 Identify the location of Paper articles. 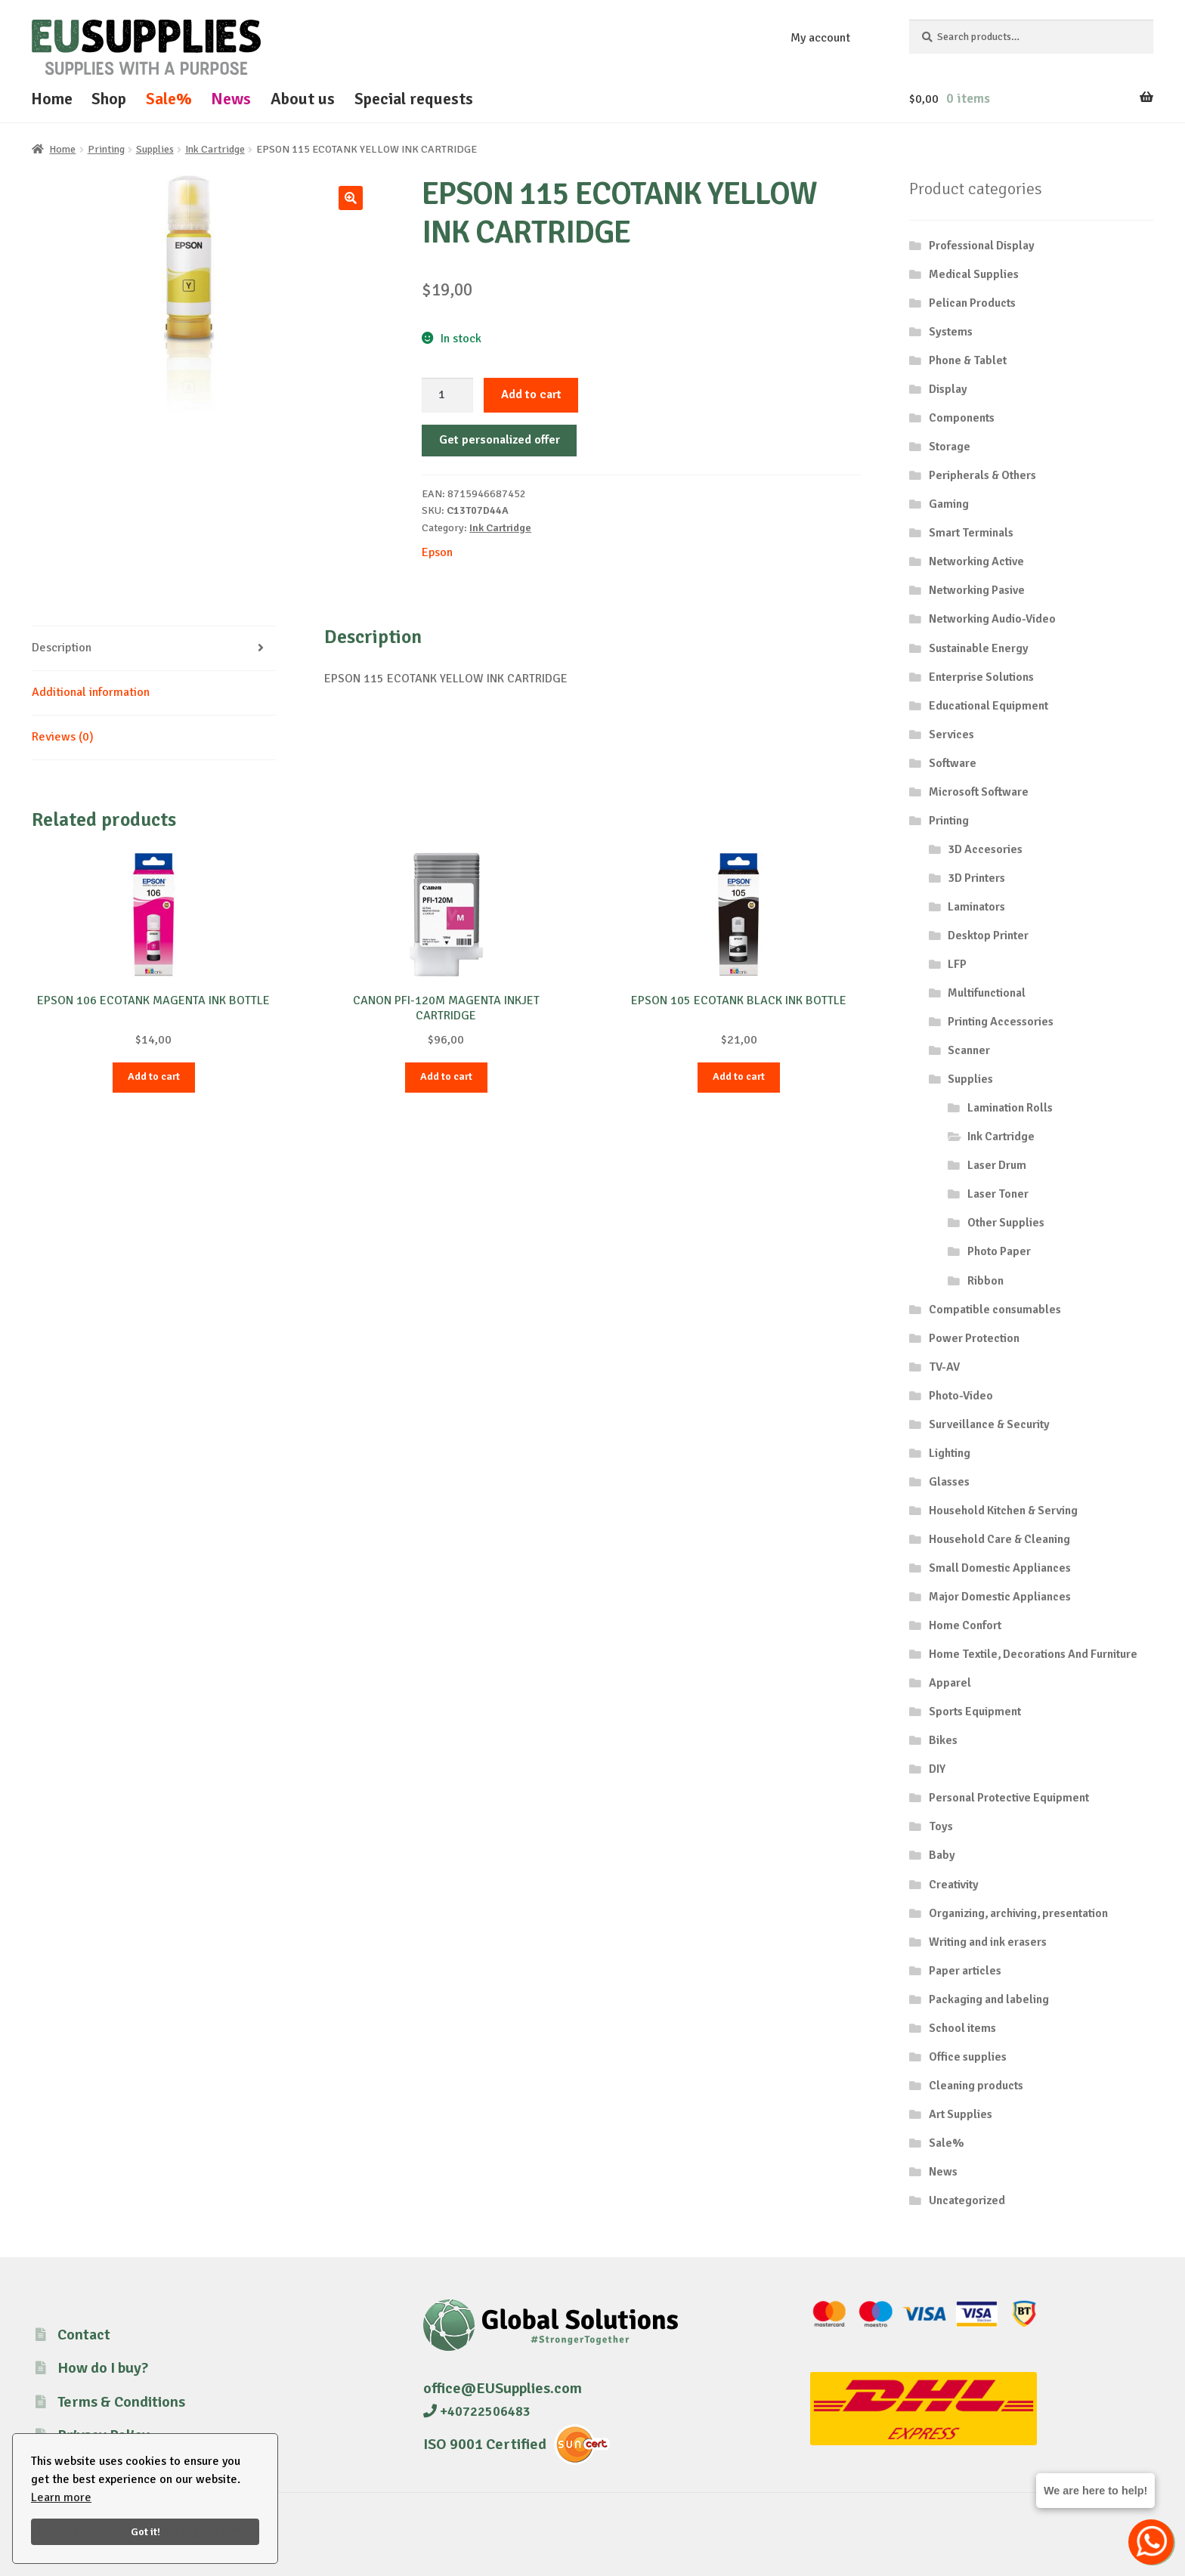
(965, 1970).